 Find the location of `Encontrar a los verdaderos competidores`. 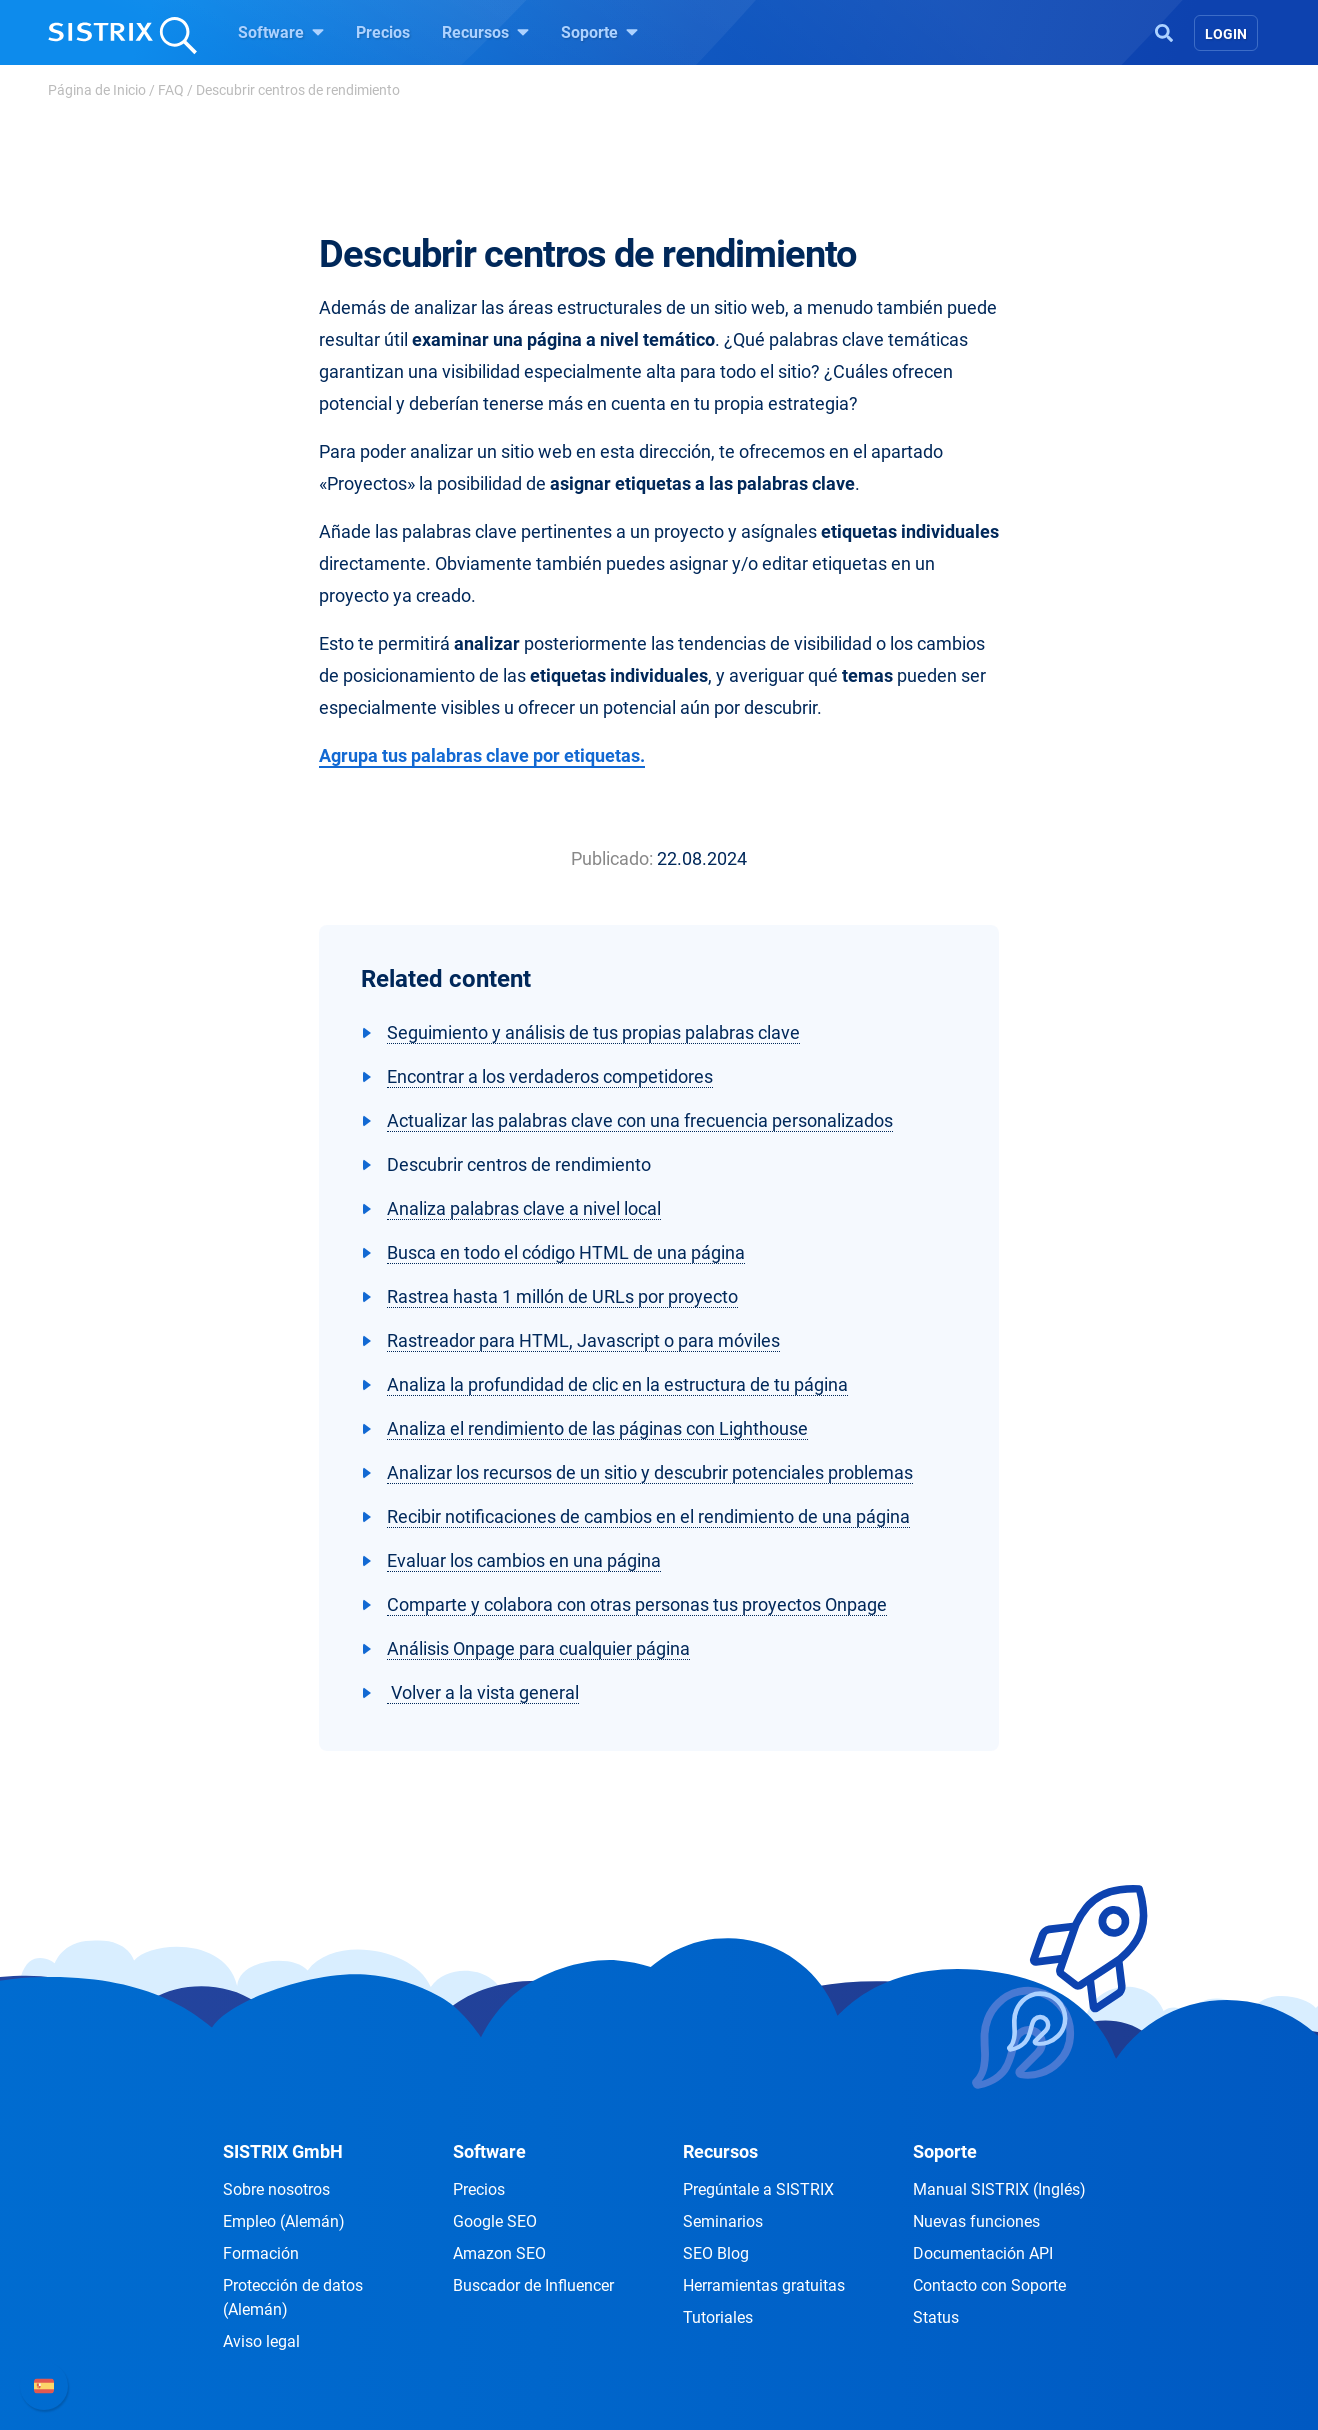

Encontrar a los verdaderos competidores is located at coordinates (550, 1076).